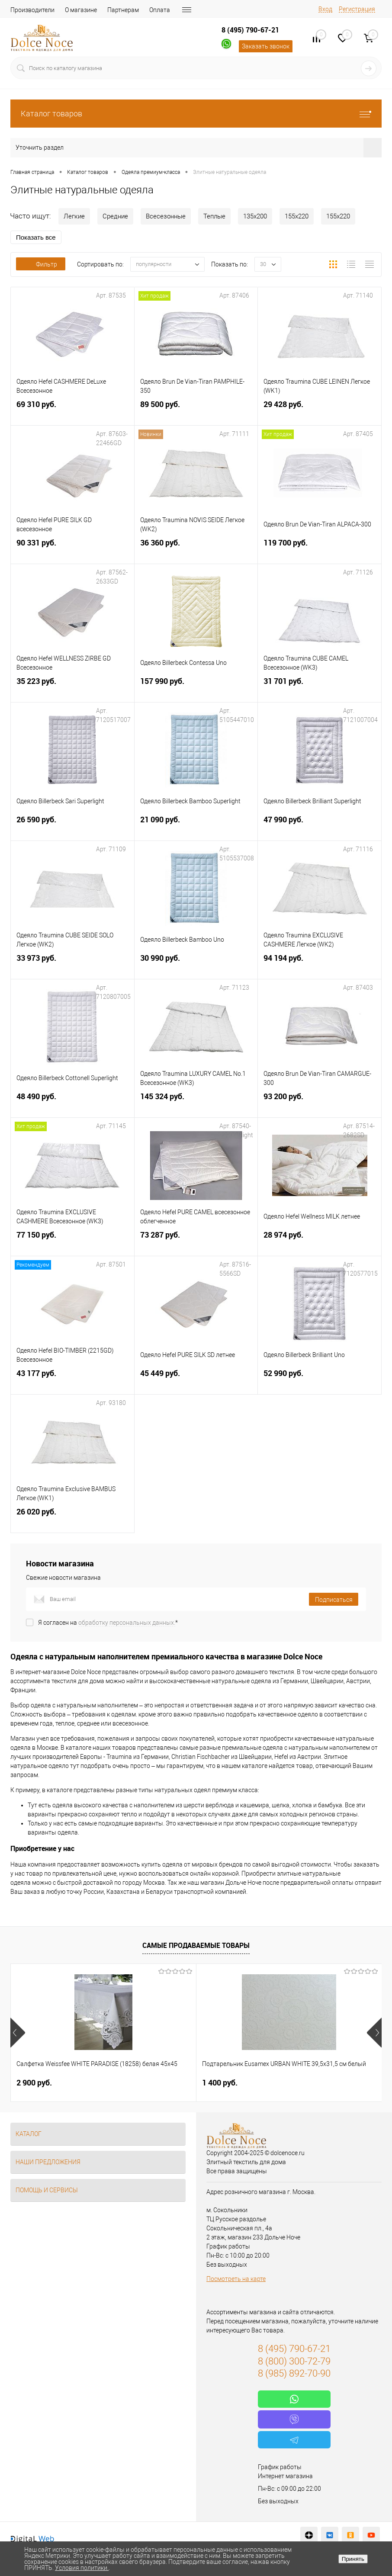 This screenshot has width=392, height=2576. I want to click on 93 200 руб., so click(319, 1103).